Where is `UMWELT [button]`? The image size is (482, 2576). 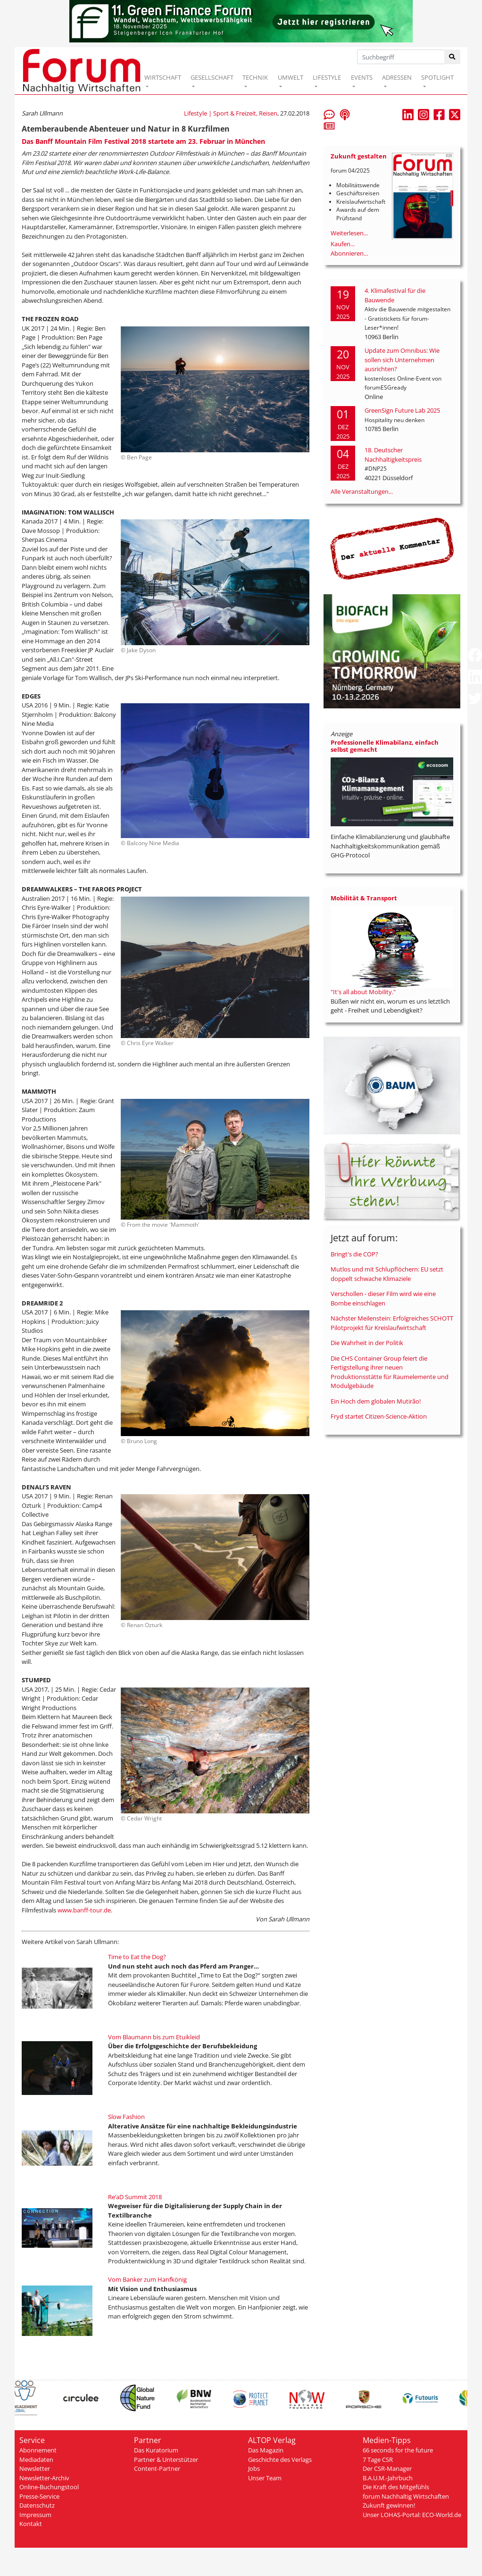
UMWELT [button] is located at coordinates (290, 77).